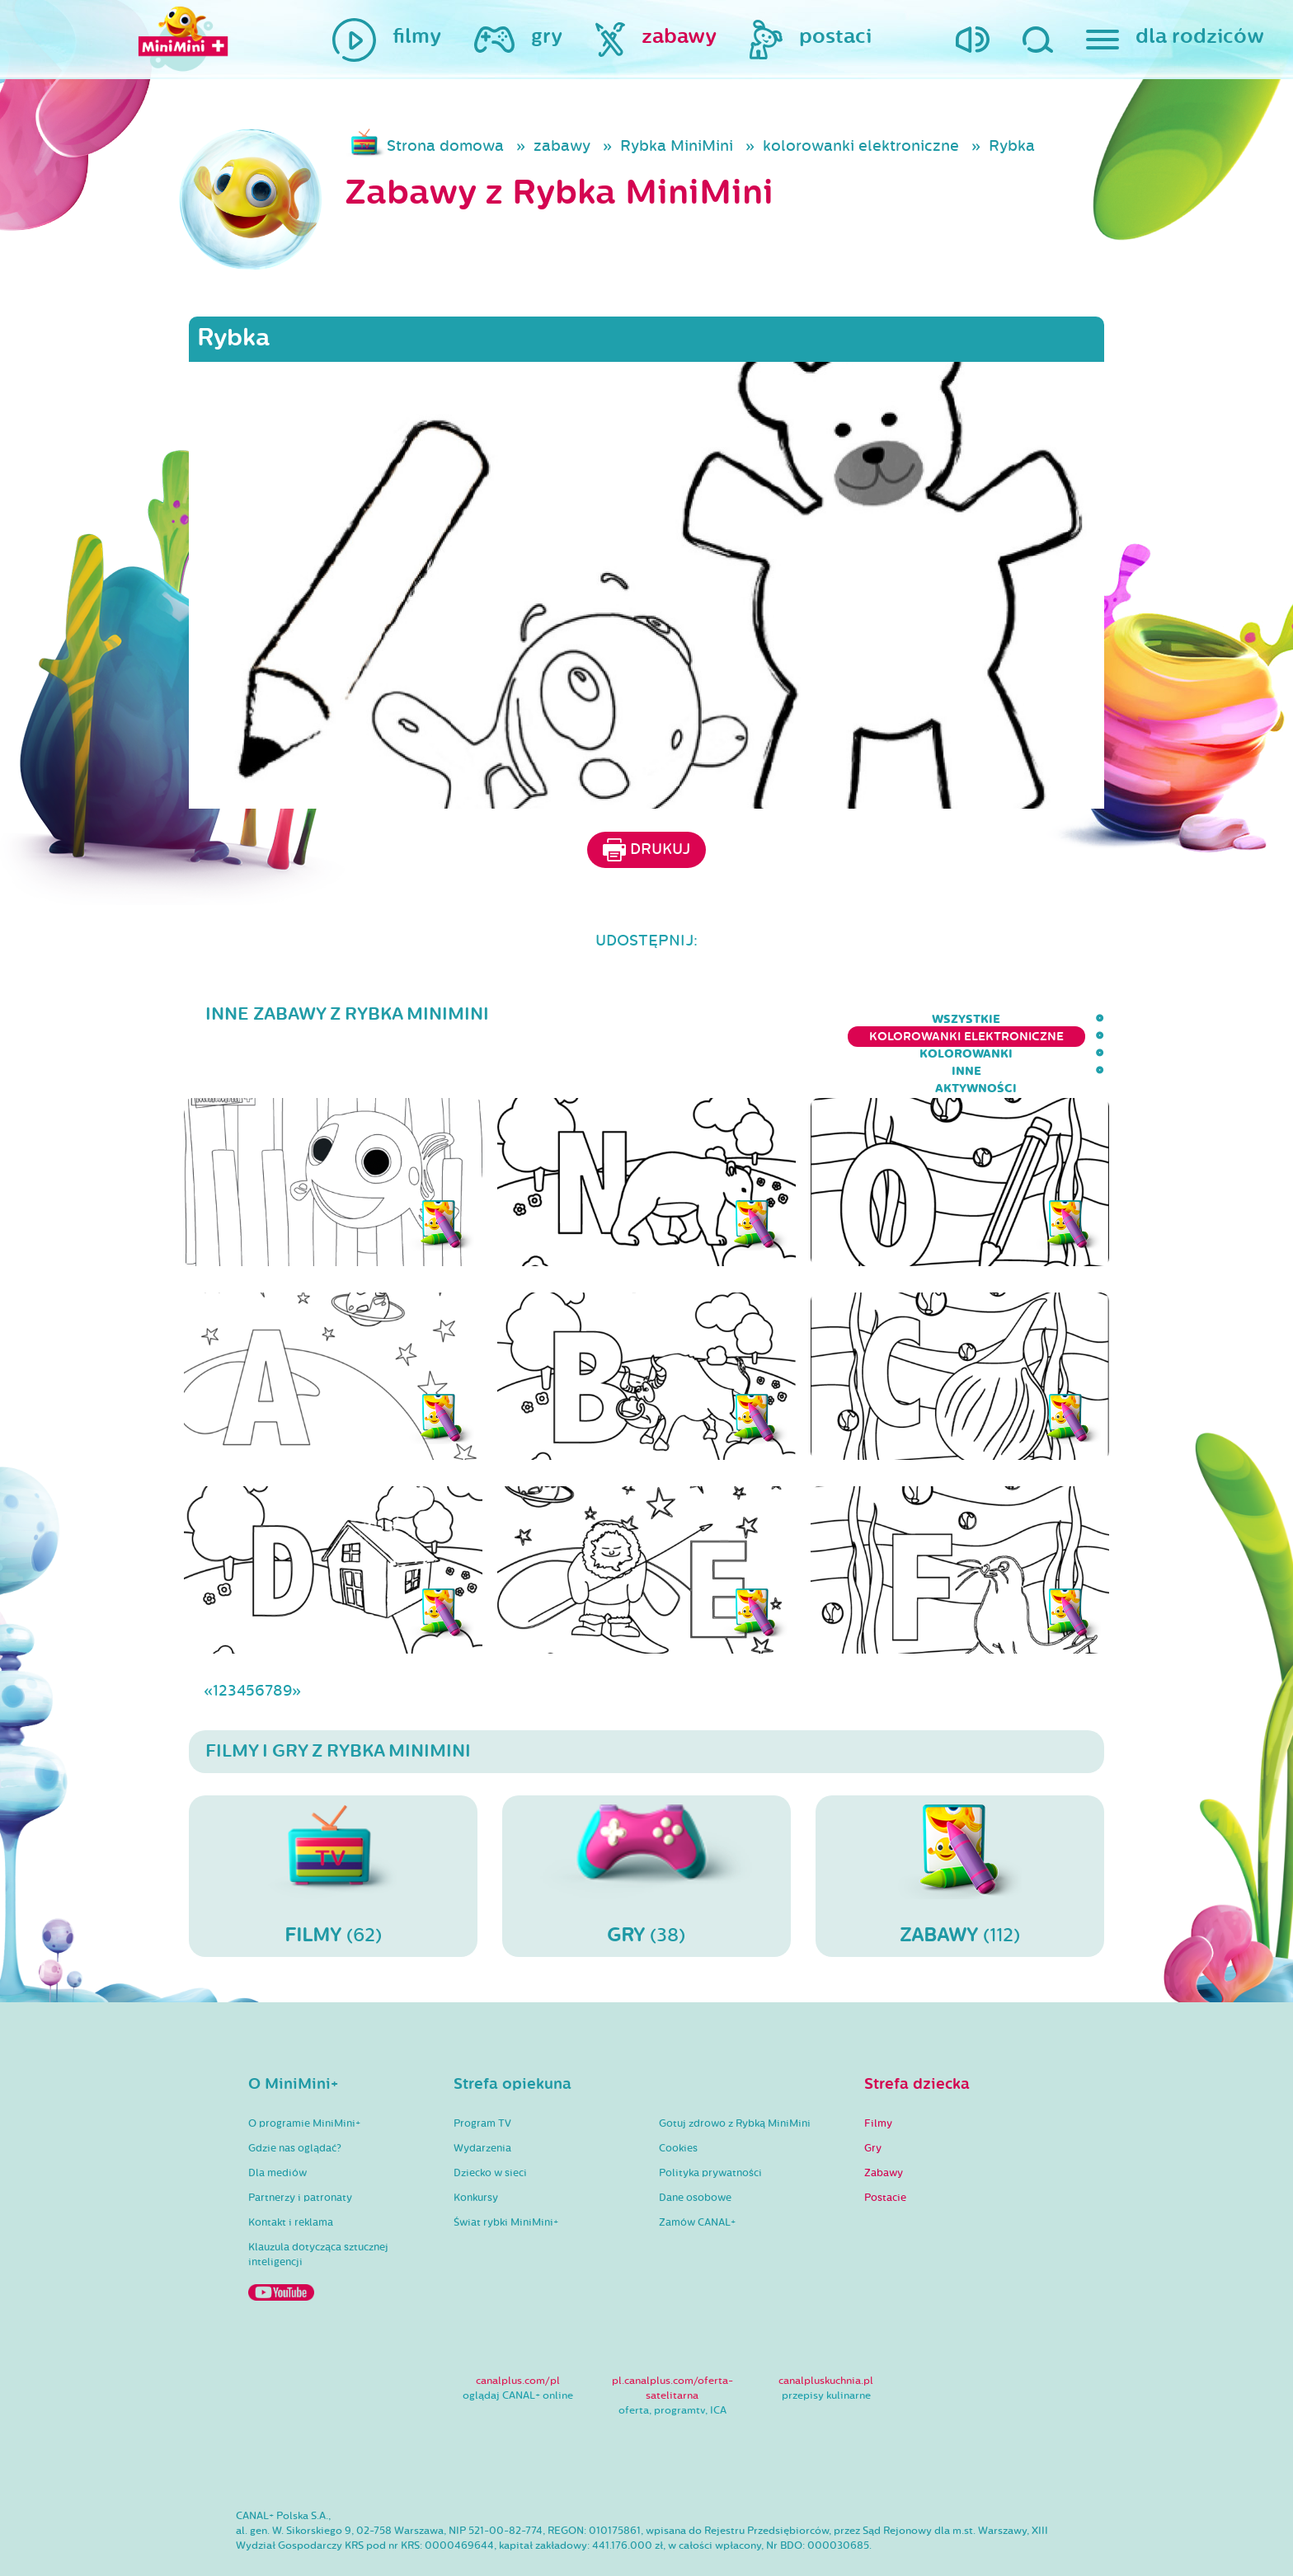  What do you see at coordinates (304, 2076) in the screenshot?
I see `O programie MiniMini+` at bounding box center [304, 2076].